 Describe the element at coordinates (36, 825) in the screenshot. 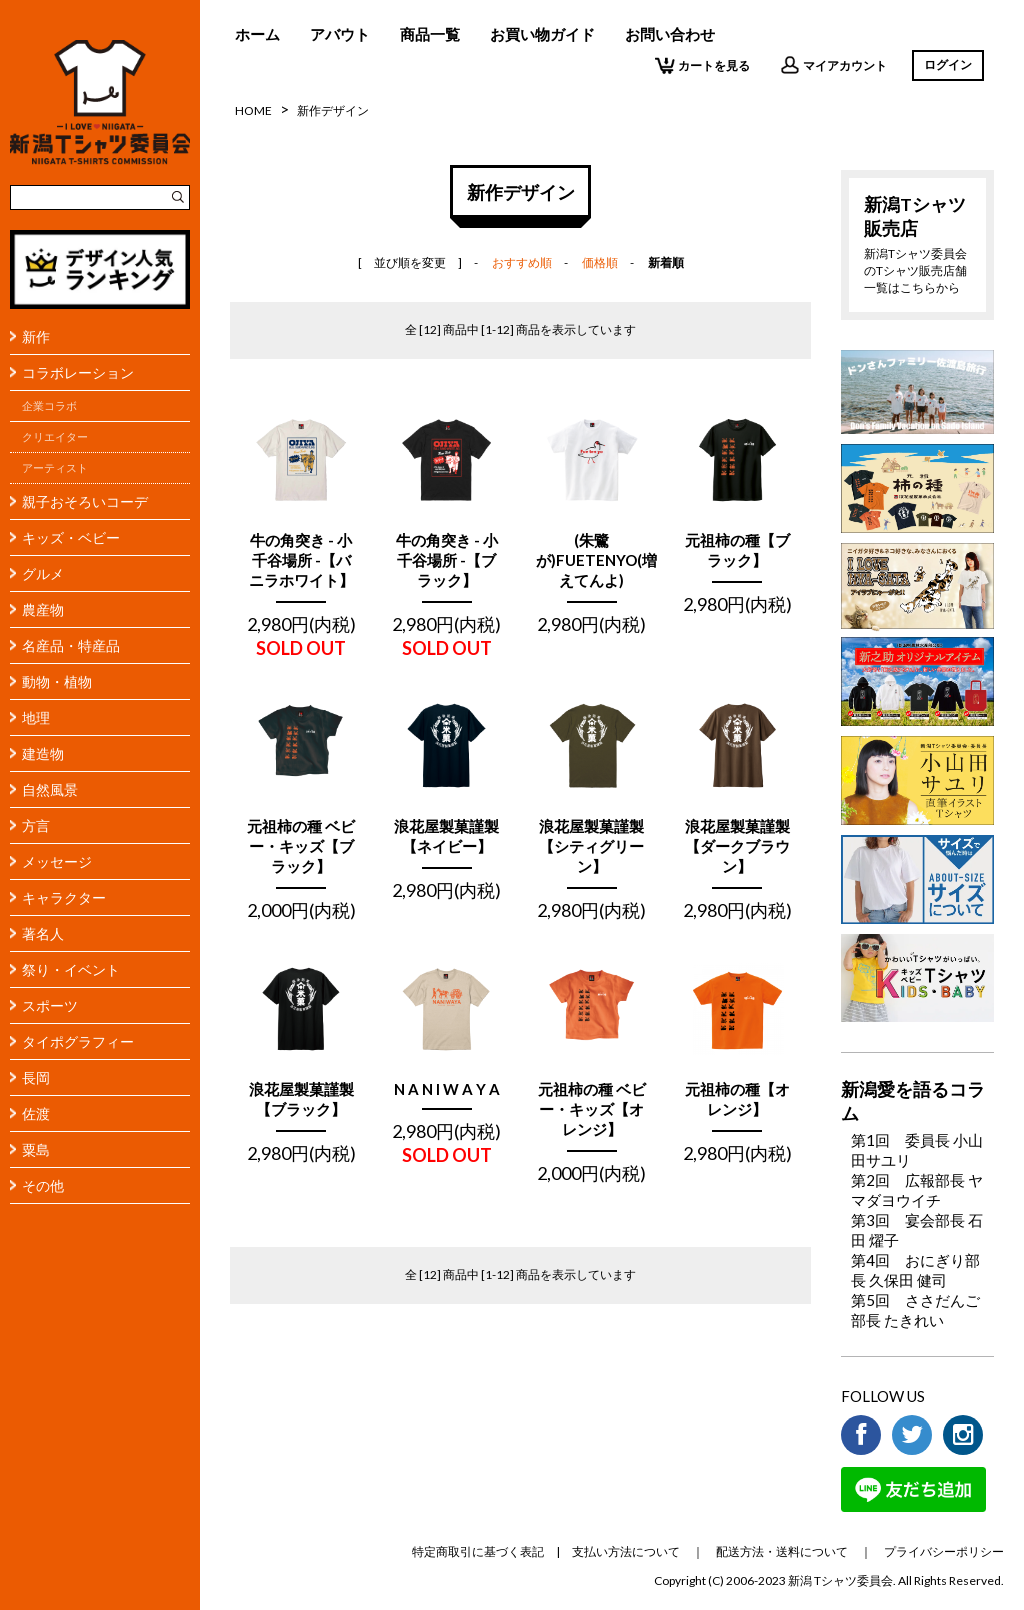

I see `方言` at that location.